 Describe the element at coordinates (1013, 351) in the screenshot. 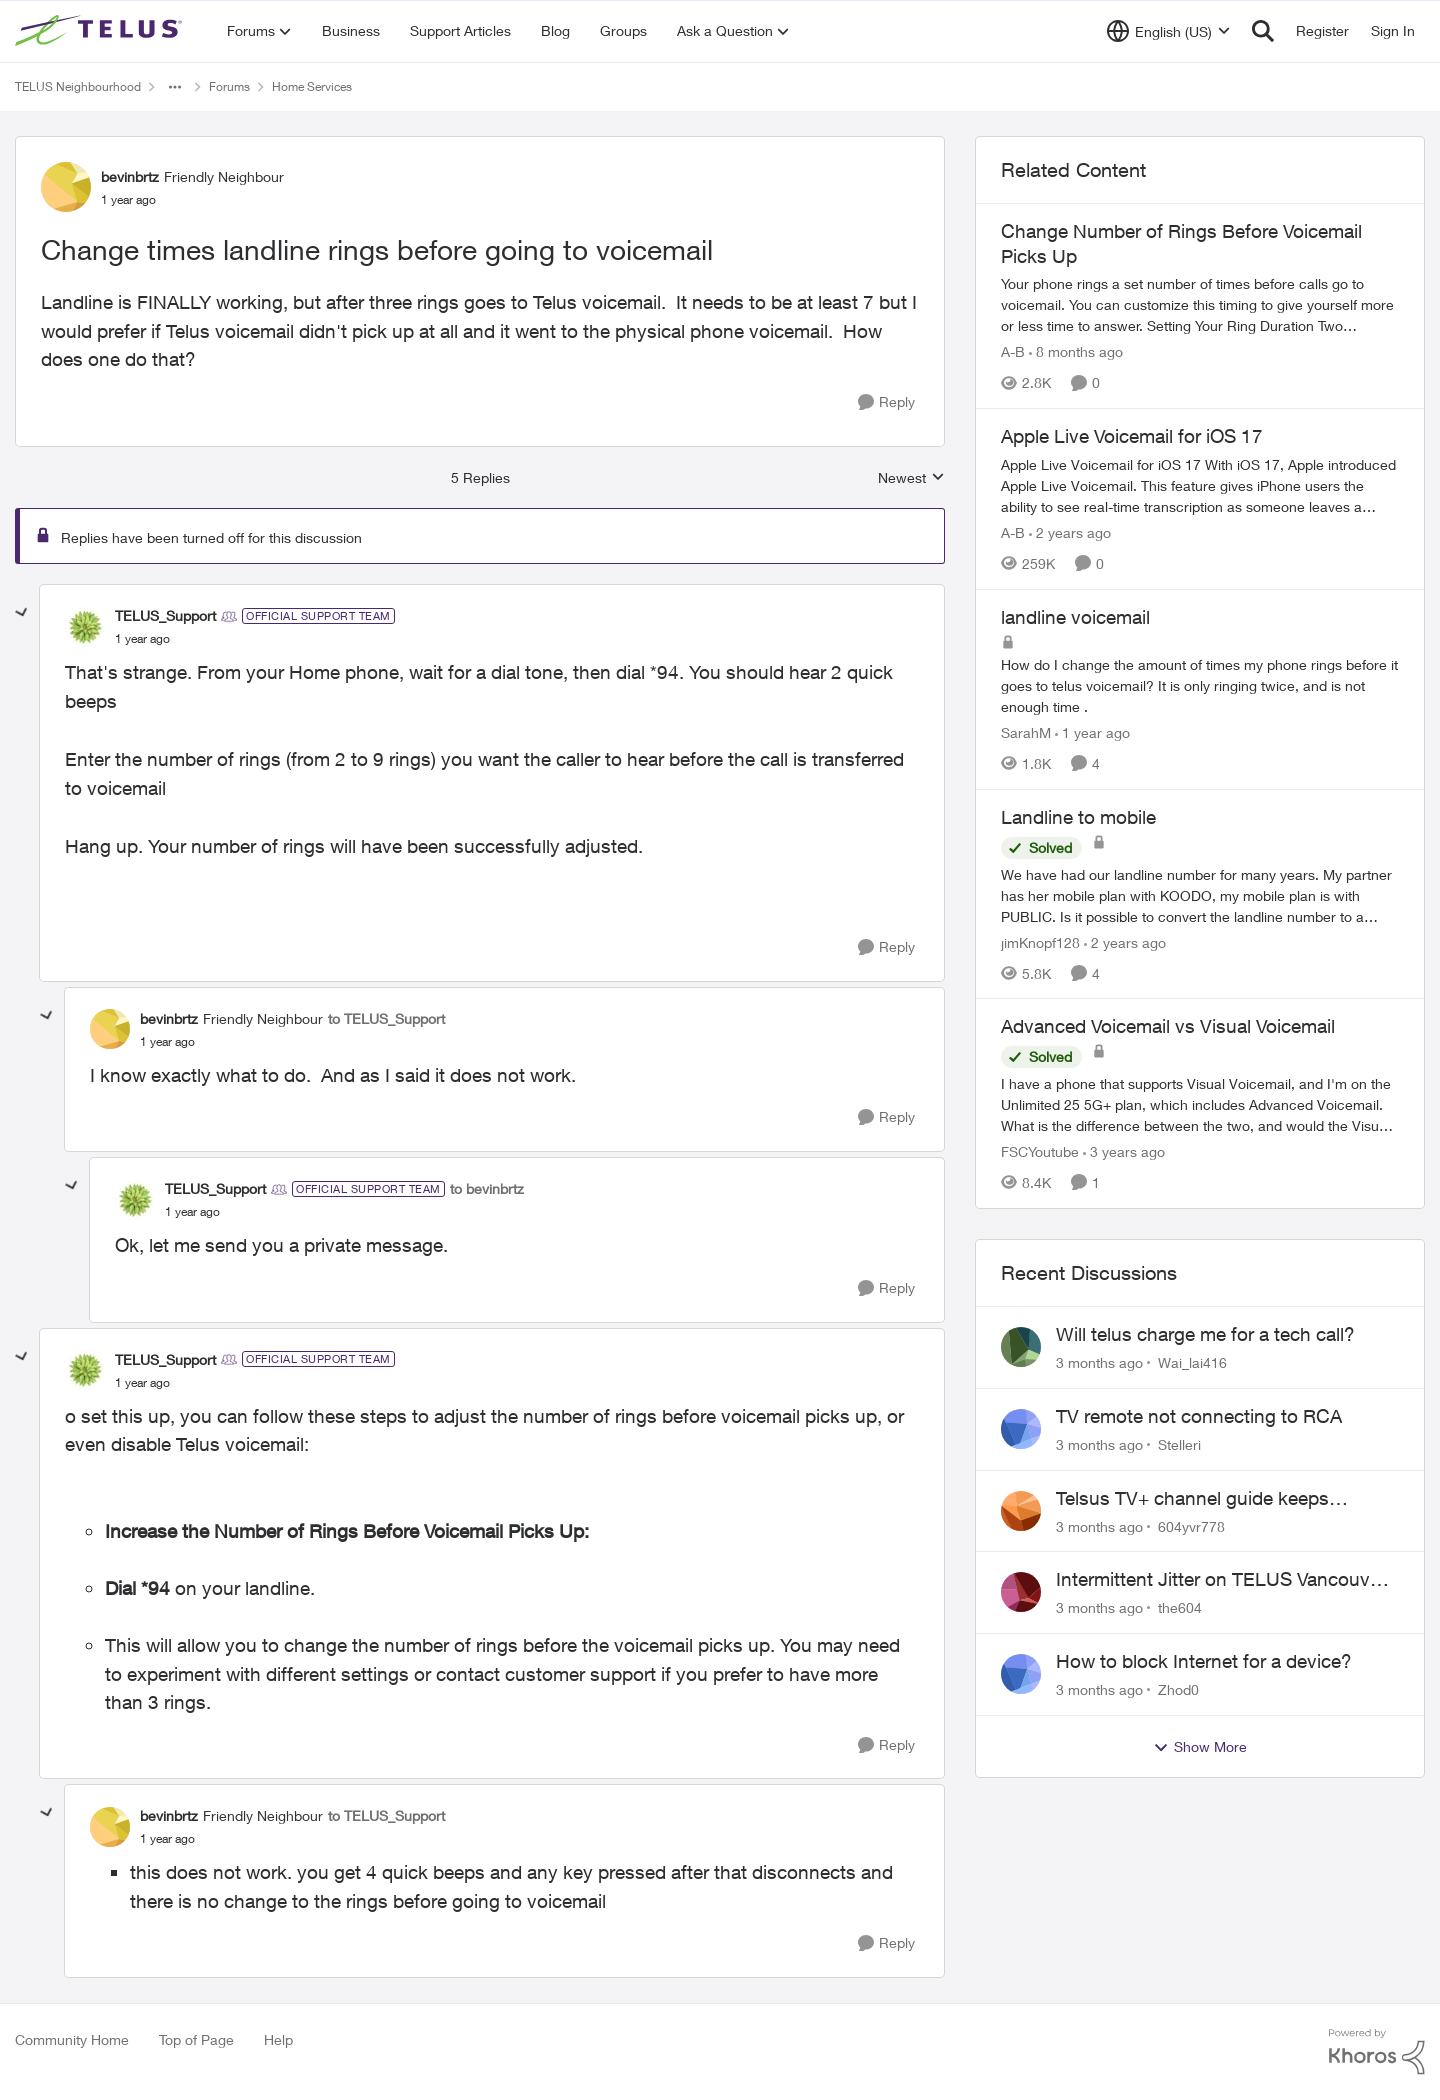

I see `A-B [View Profile: A-B, Rank: Community Manager]` at that location.